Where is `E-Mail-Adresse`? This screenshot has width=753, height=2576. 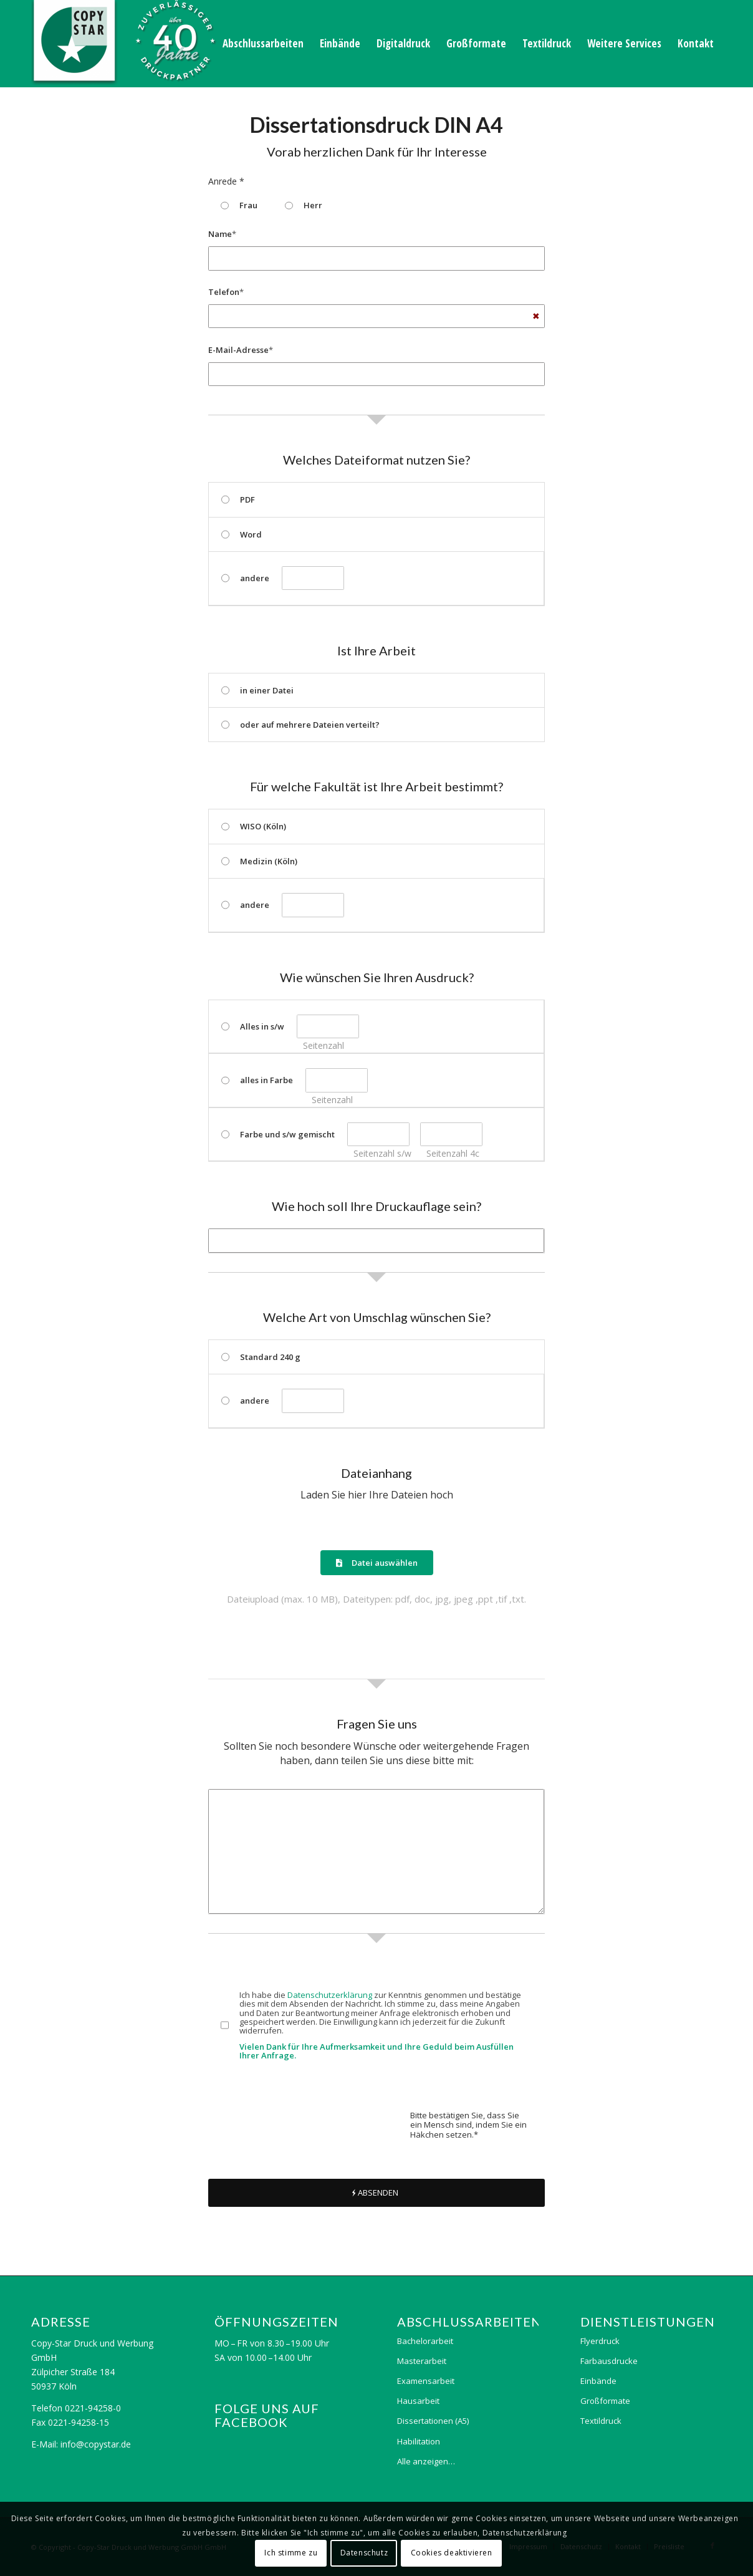 E-Mail-Adresse is located at coordinates (240, 349).